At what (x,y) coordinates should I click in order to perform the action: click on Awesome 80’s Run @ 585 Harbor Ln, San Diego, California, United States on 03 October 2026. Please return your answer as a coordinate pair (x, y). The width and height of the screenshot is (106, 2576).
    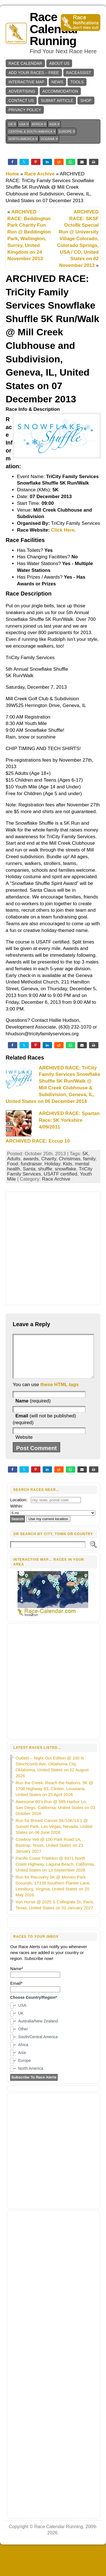
    Looking at the image, I should click on (55, 1816).